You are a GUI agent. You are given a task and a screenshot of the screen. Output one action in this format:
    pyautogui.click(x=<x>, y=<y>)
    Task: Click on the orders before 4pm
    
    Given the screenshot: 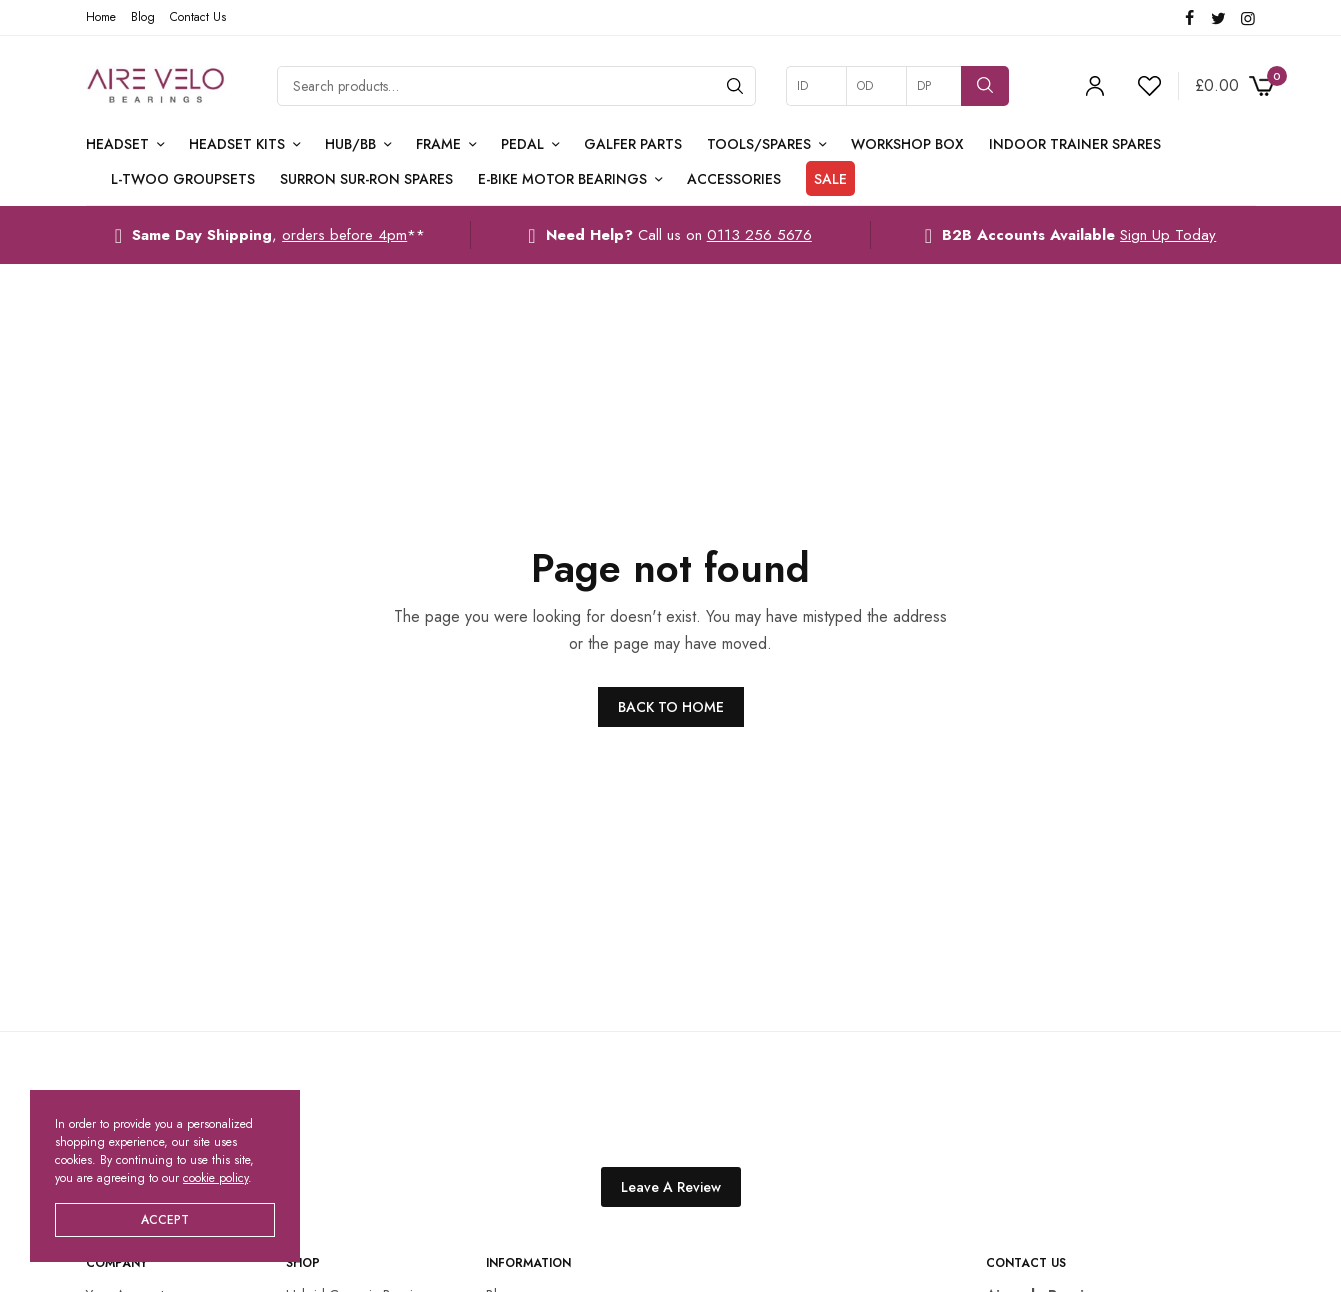 What is the action you would take?
    pyautogui.click(x=344, y=235)
    